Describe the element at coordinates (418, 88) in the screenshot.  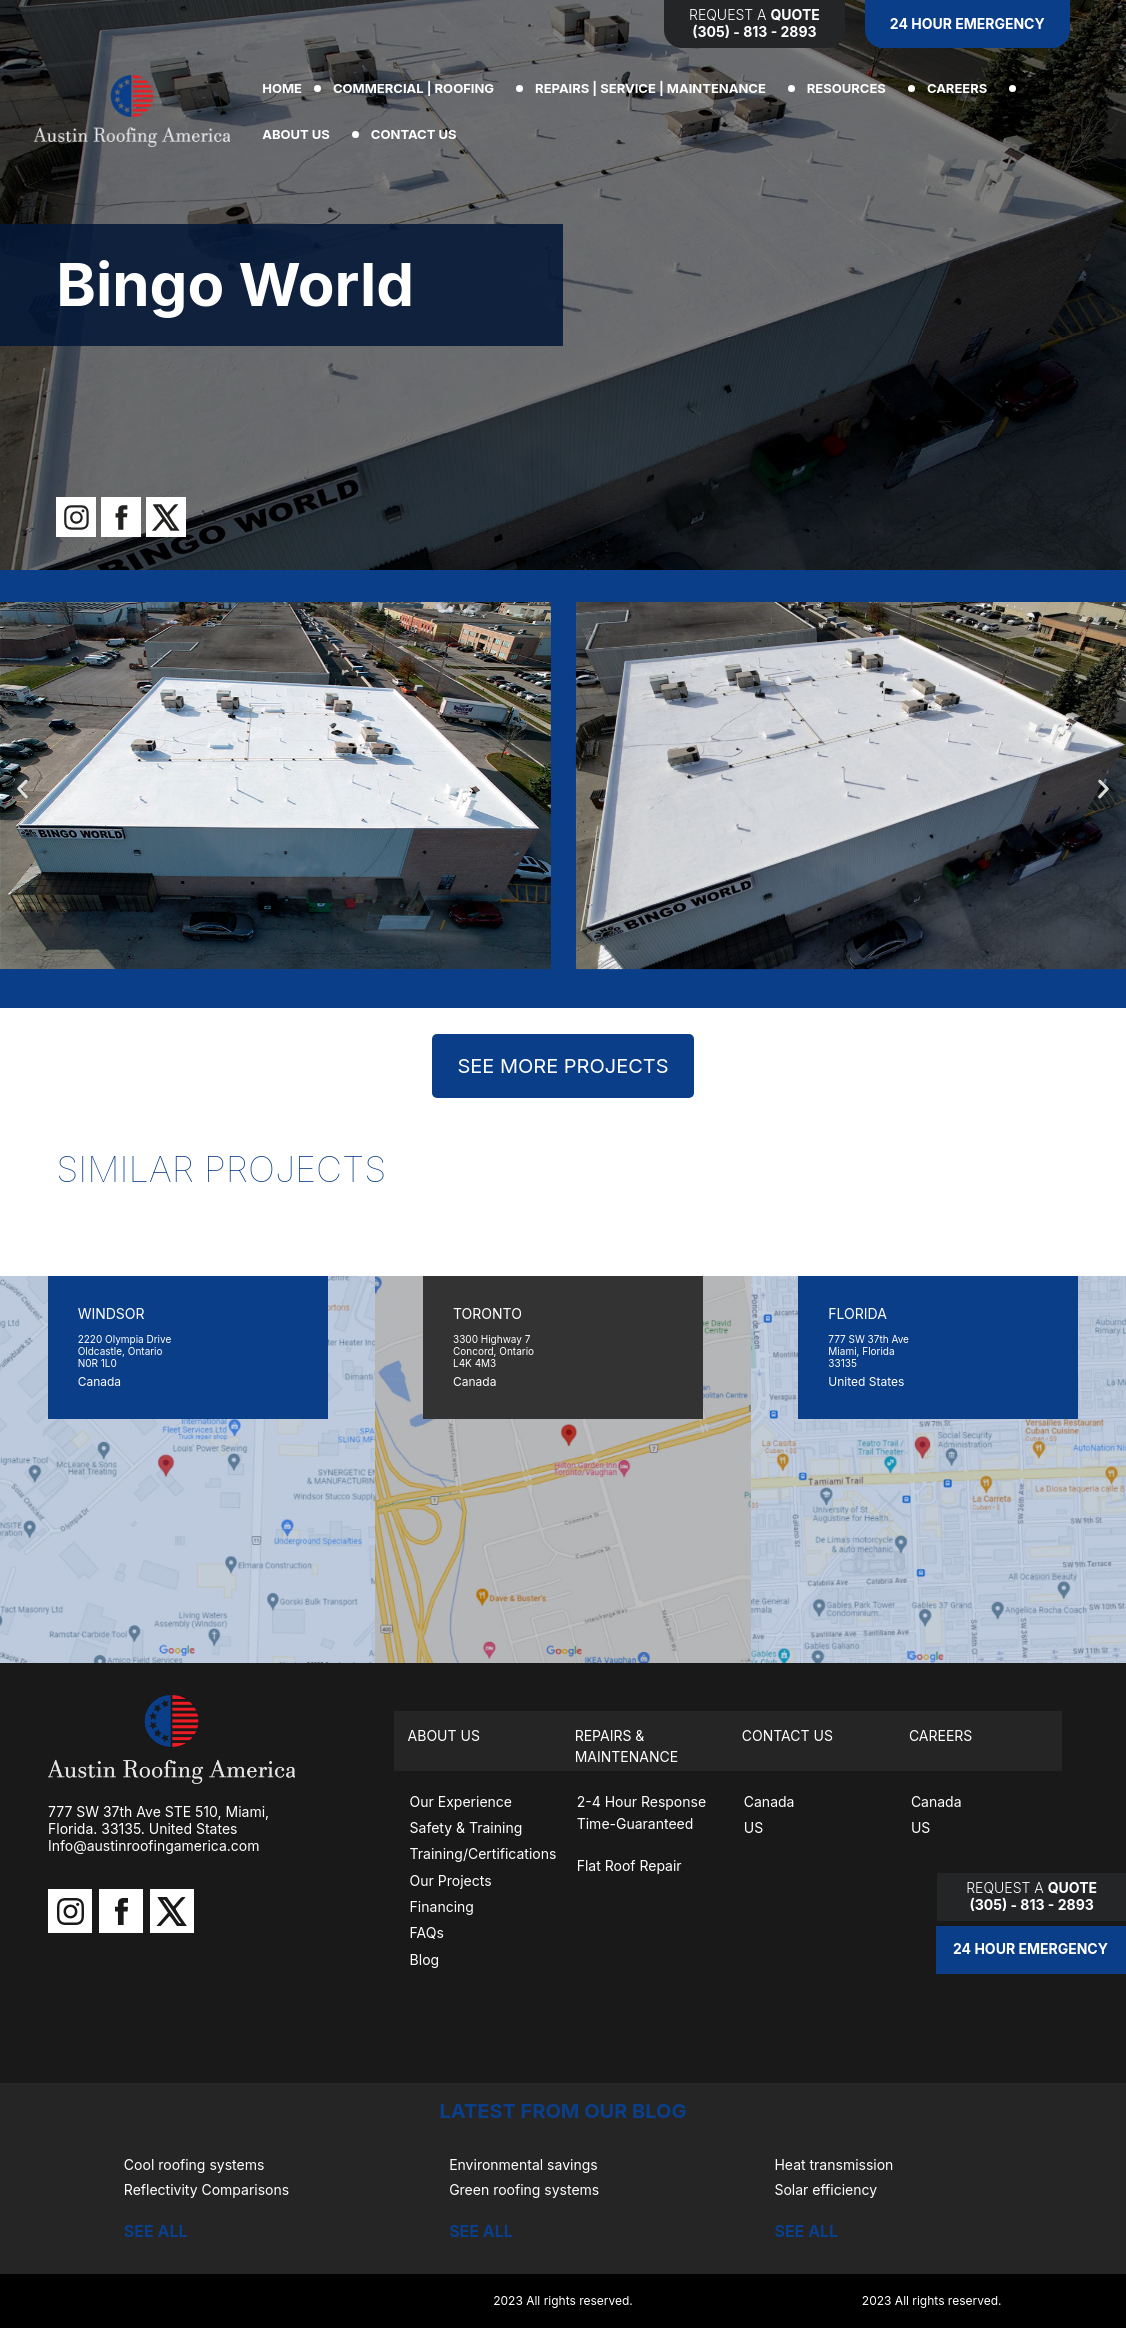
I see `COMMERCIAL | ROOFING` at that location.